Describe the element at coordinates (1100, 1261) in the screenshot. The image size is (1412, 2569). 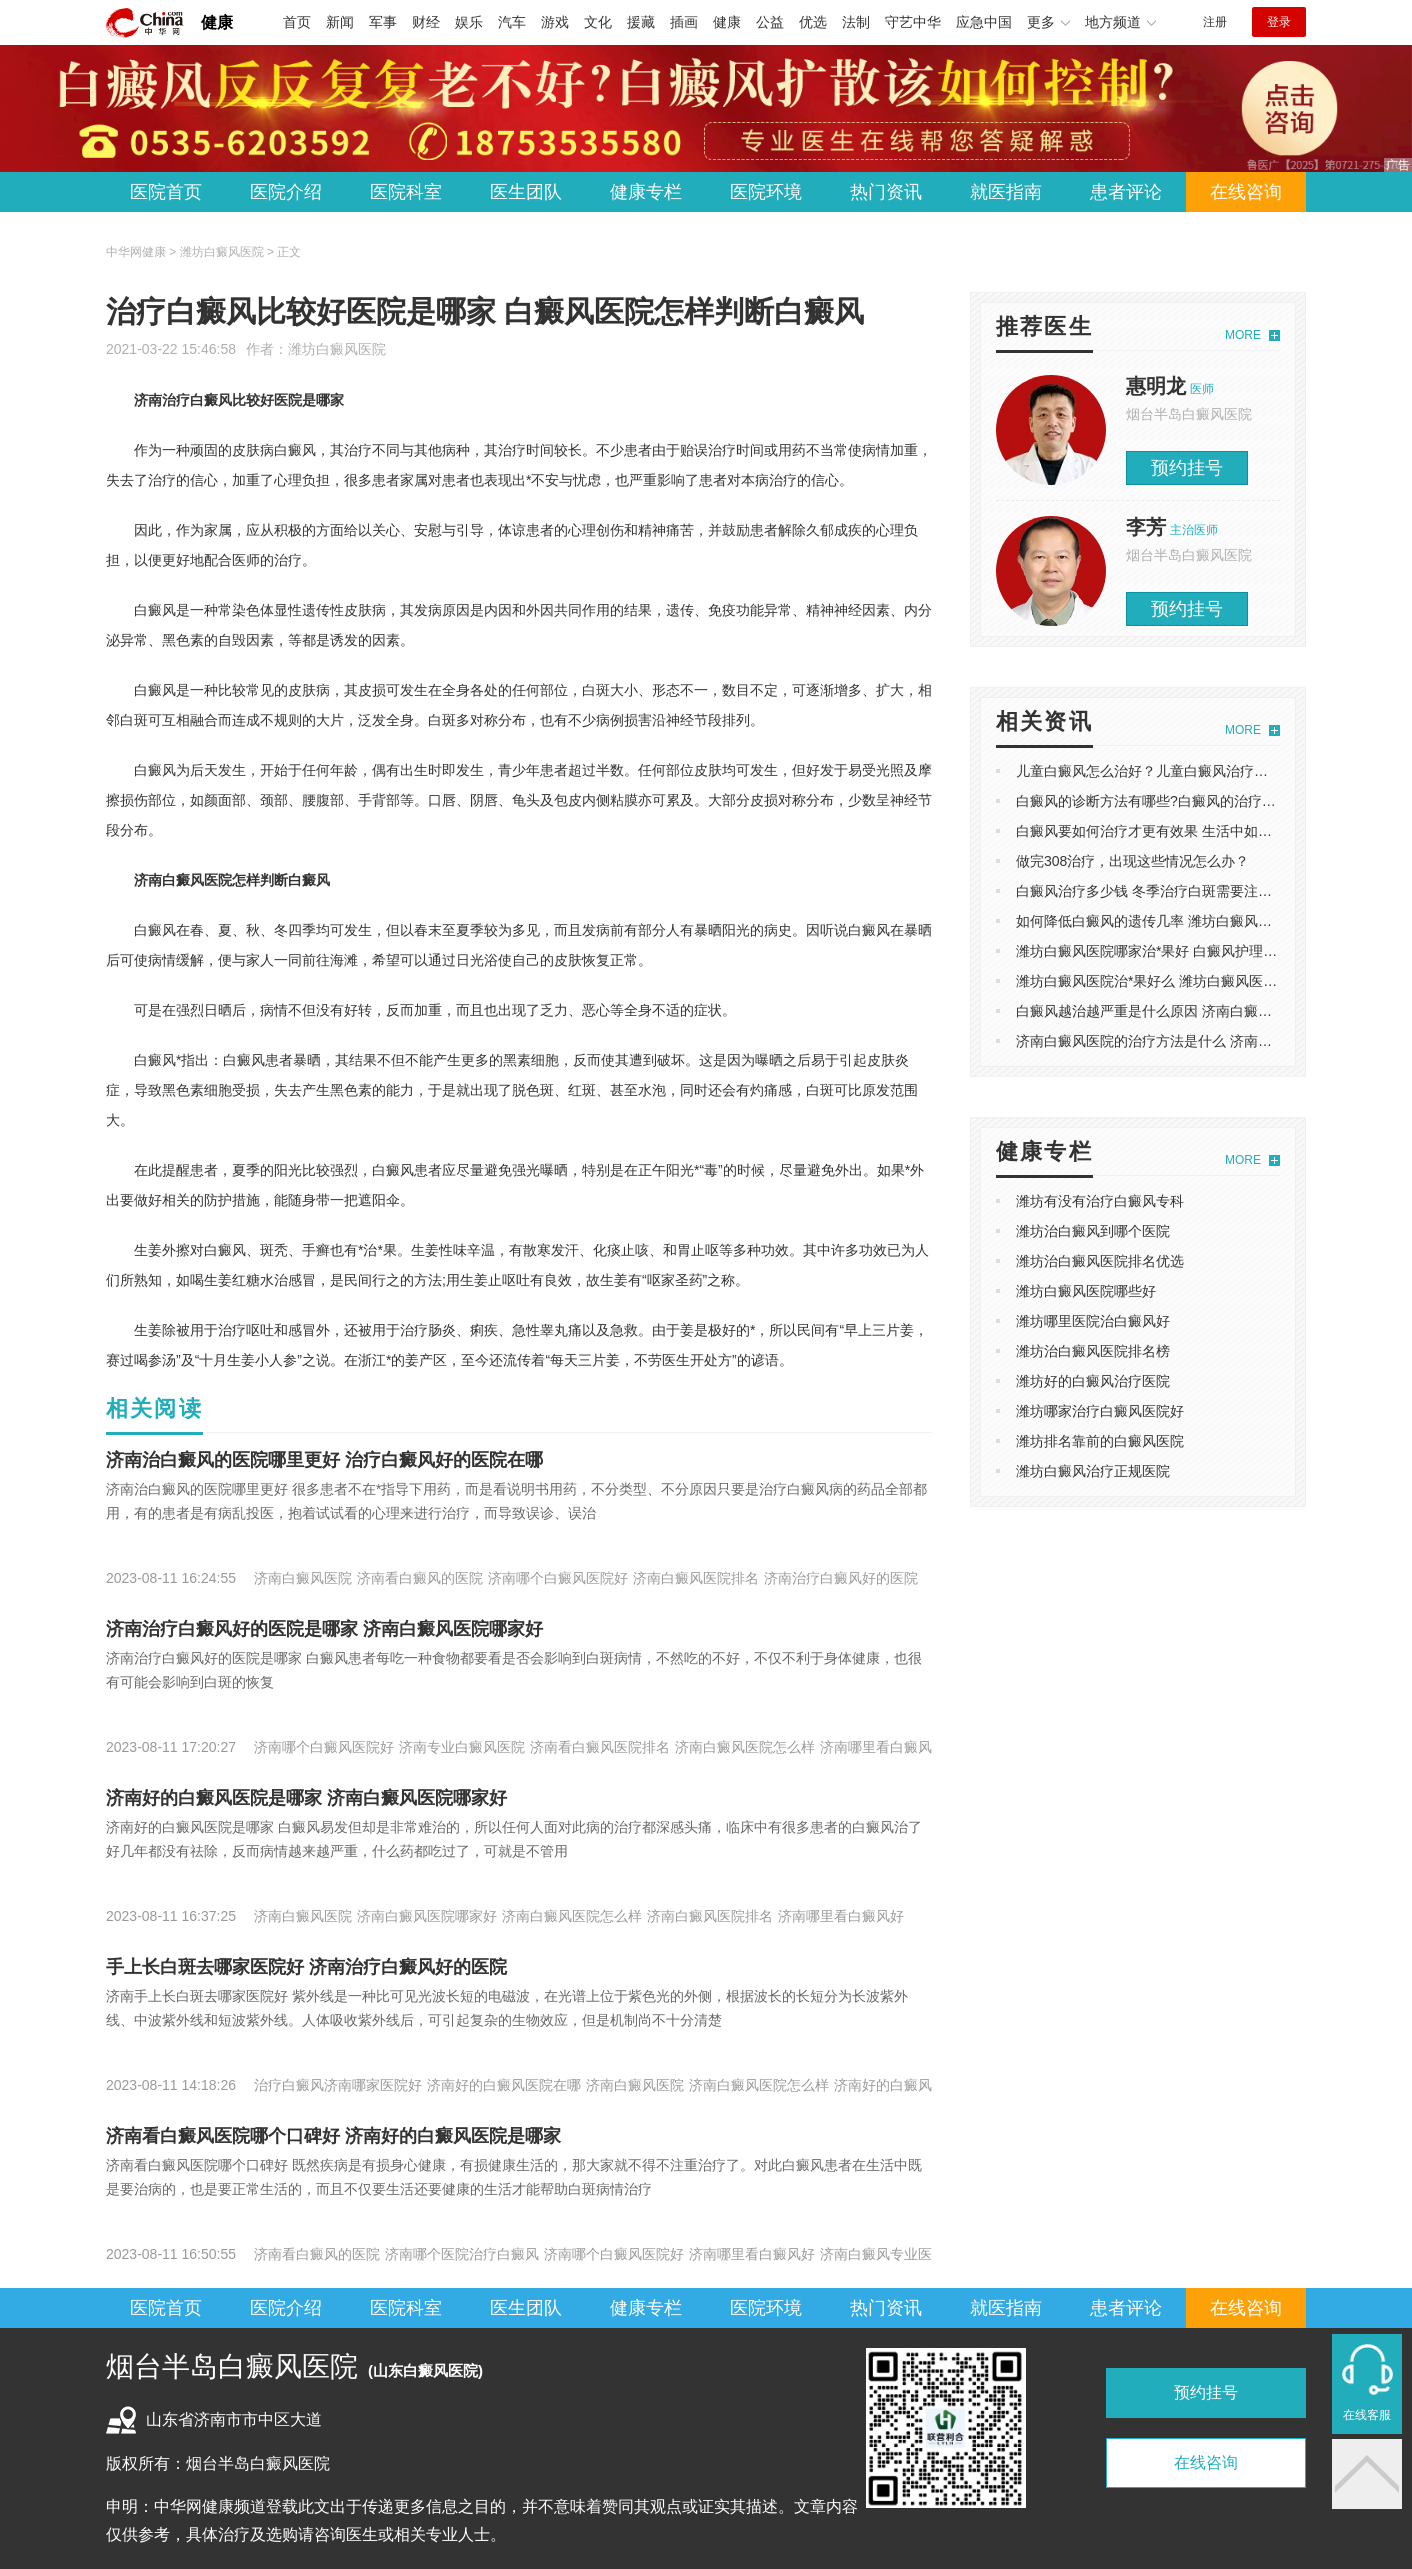
I see `潍坊治白癜风医院排名优选` at that location.